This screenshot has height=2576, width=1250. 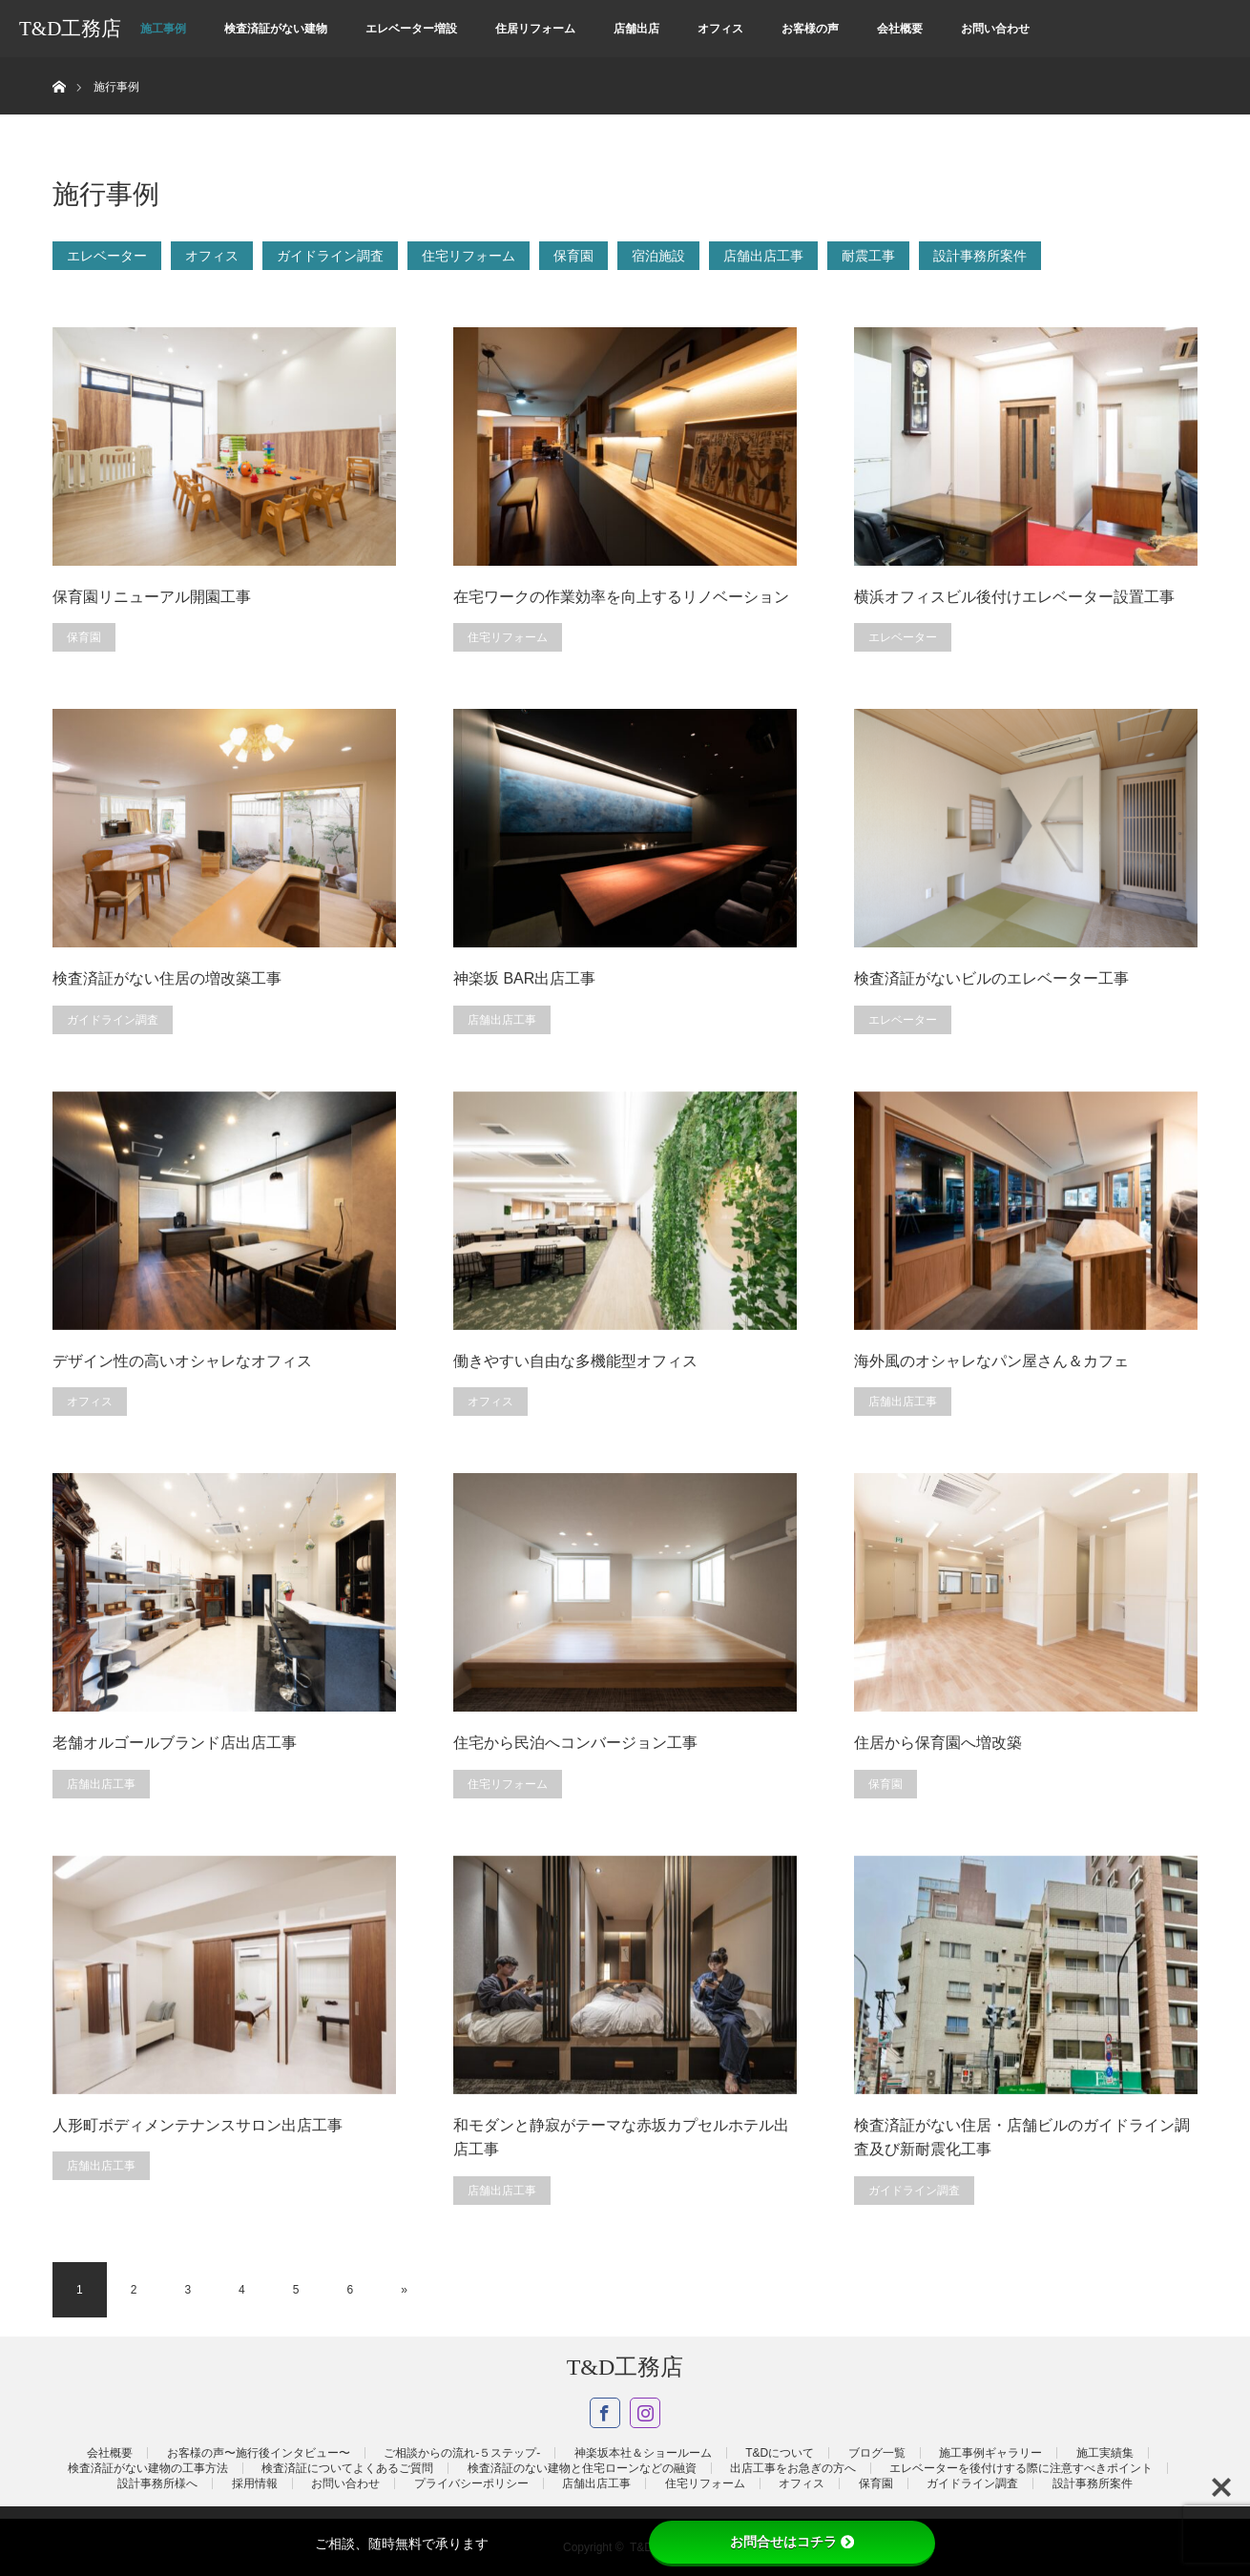 What do you see at coordinates (258, 2453) in the screenshot?
I see `お客様の声〜施行後インタビュー〜` at bounding box center [258, 2453].